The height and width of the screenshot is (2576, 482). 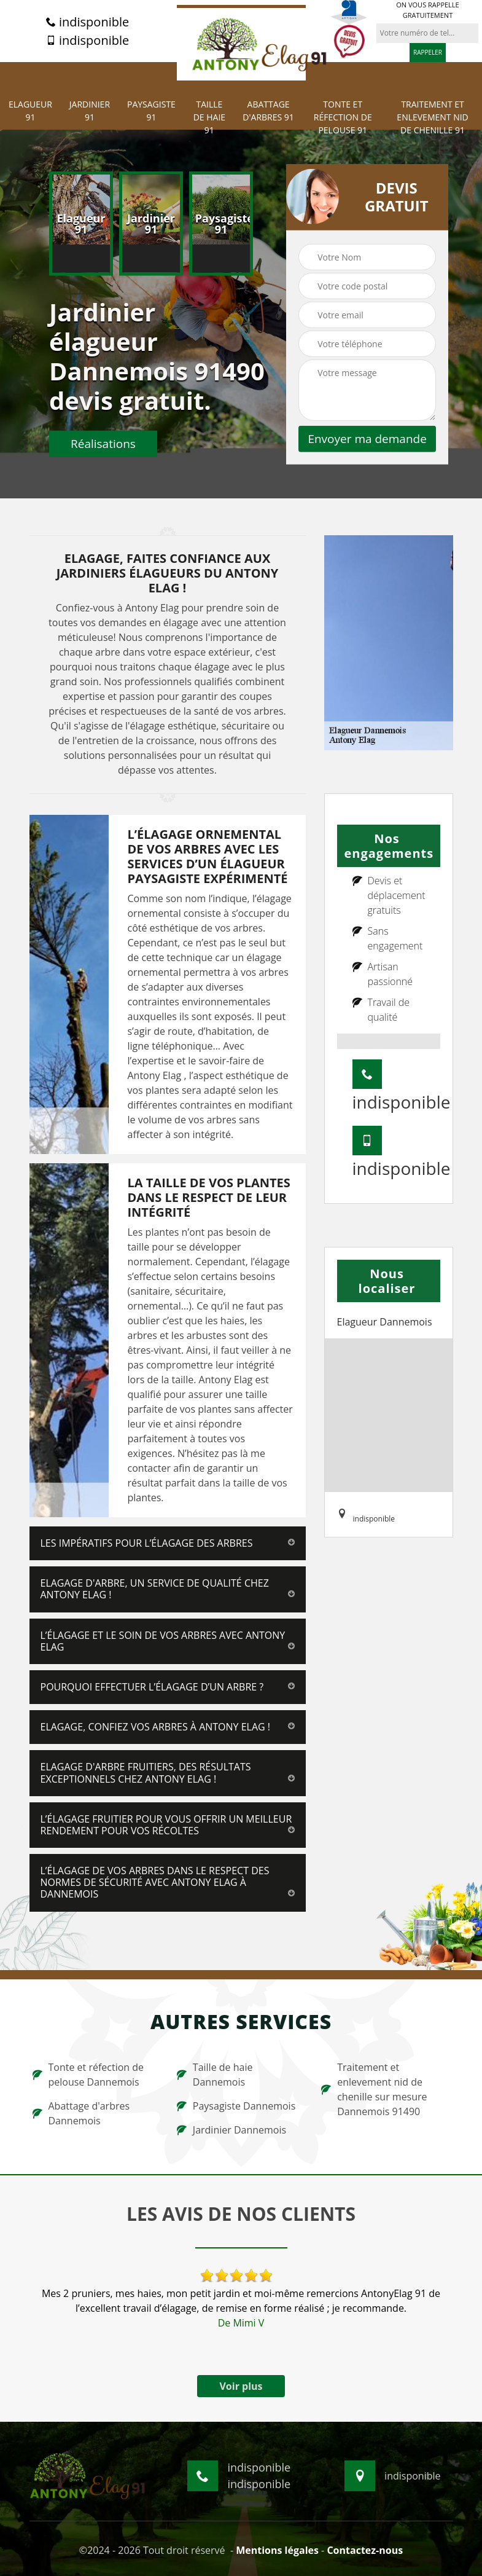 I want to click on Paysagiste 91, so click(x=151, y=110).